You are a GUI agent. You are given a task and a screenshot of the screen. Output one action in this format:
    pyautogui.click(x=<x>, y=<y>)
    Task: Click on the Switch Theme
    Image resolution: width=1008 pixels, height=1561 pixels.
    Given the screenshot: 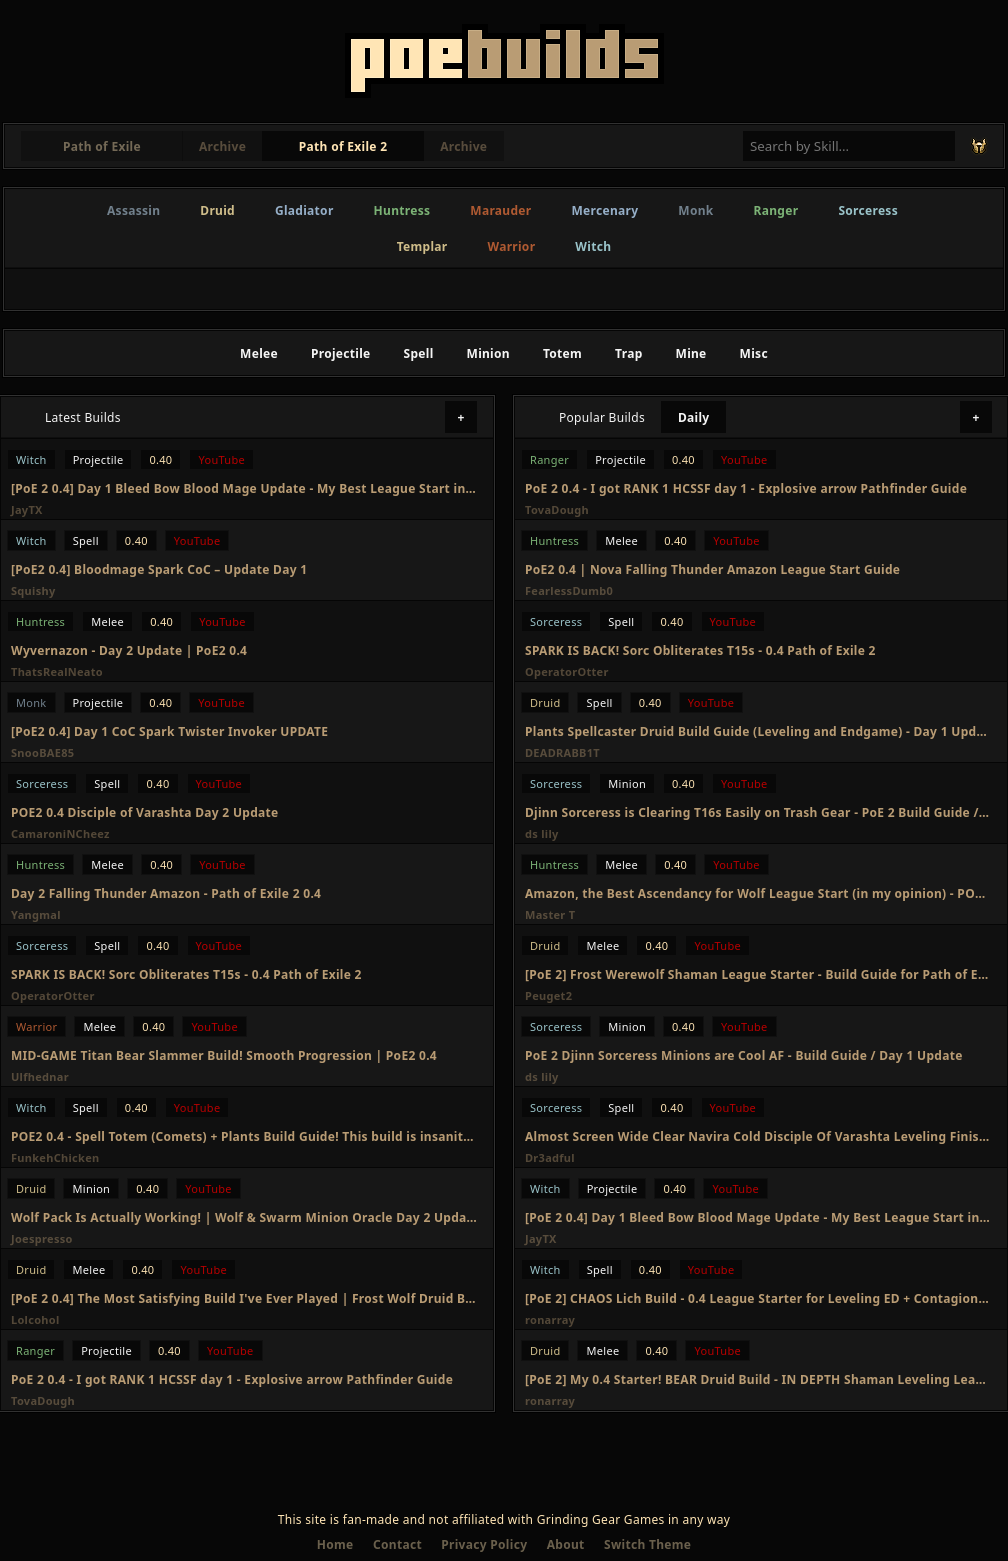 What is the action you would take?
    pyautogui.click(x=647, y=1544)
    